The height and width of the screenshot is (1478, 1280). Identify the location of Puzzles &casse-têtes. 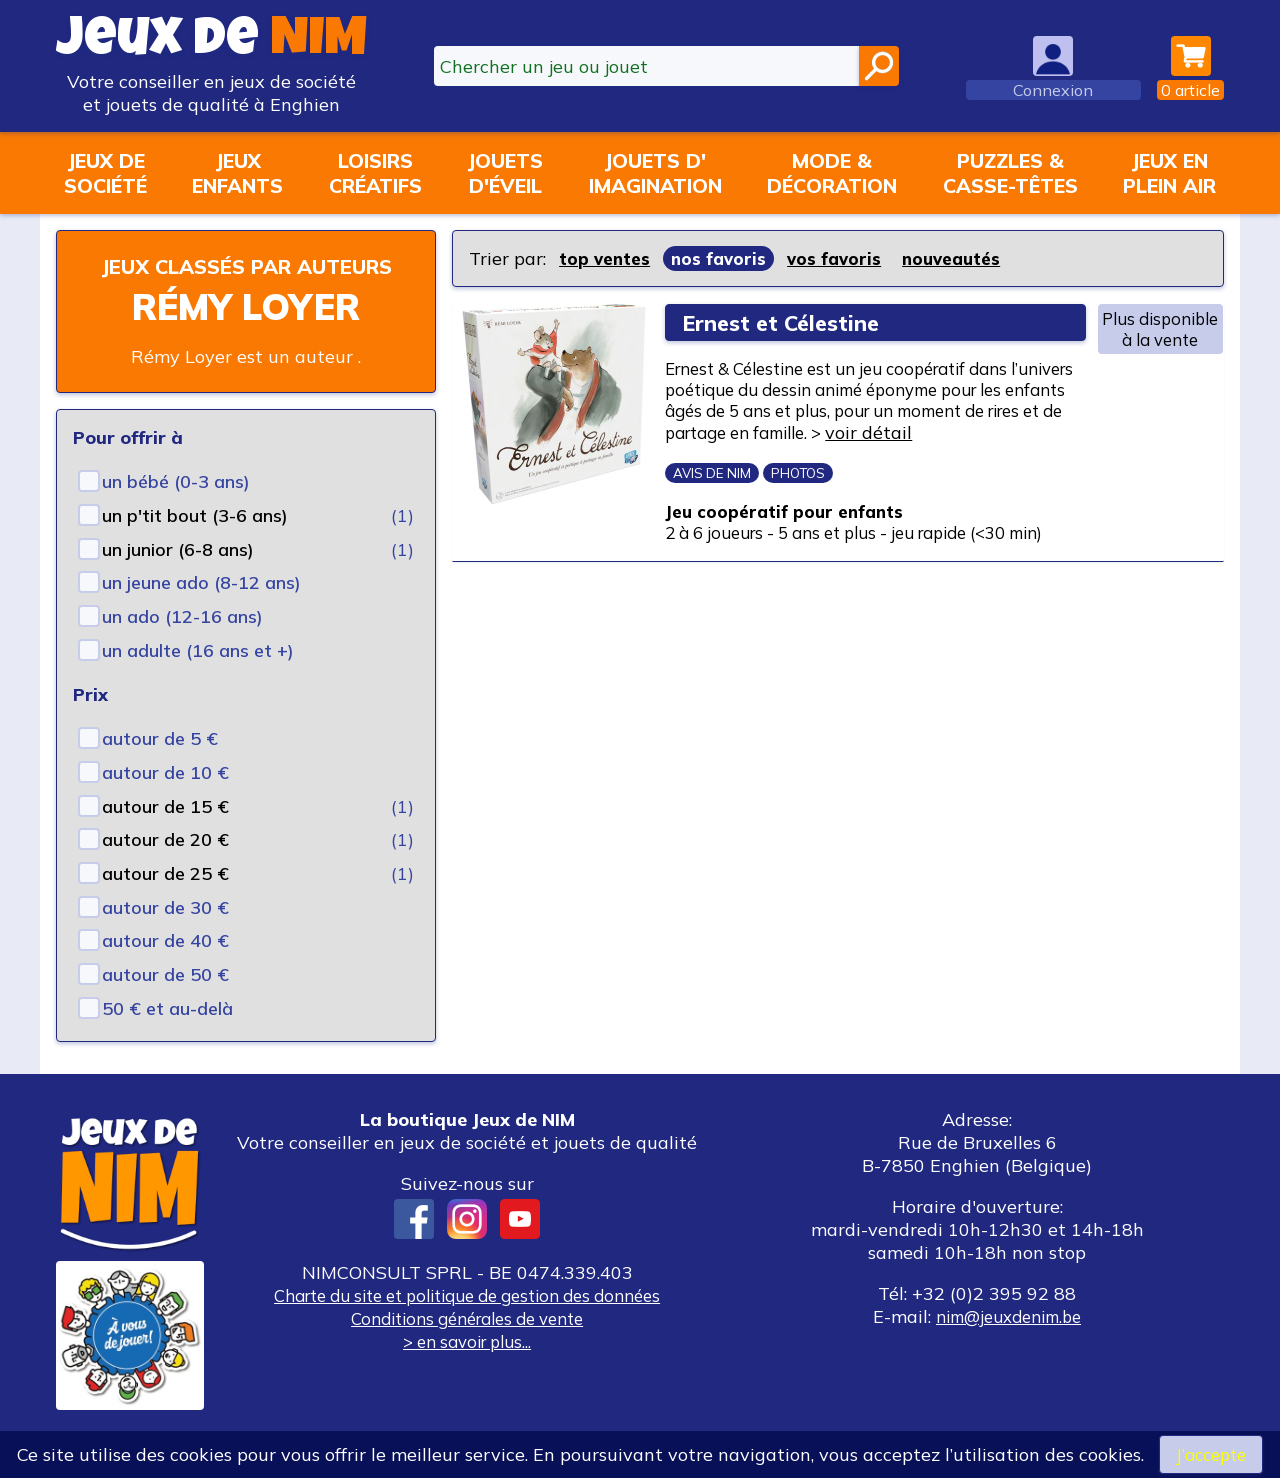
(1010, 173).